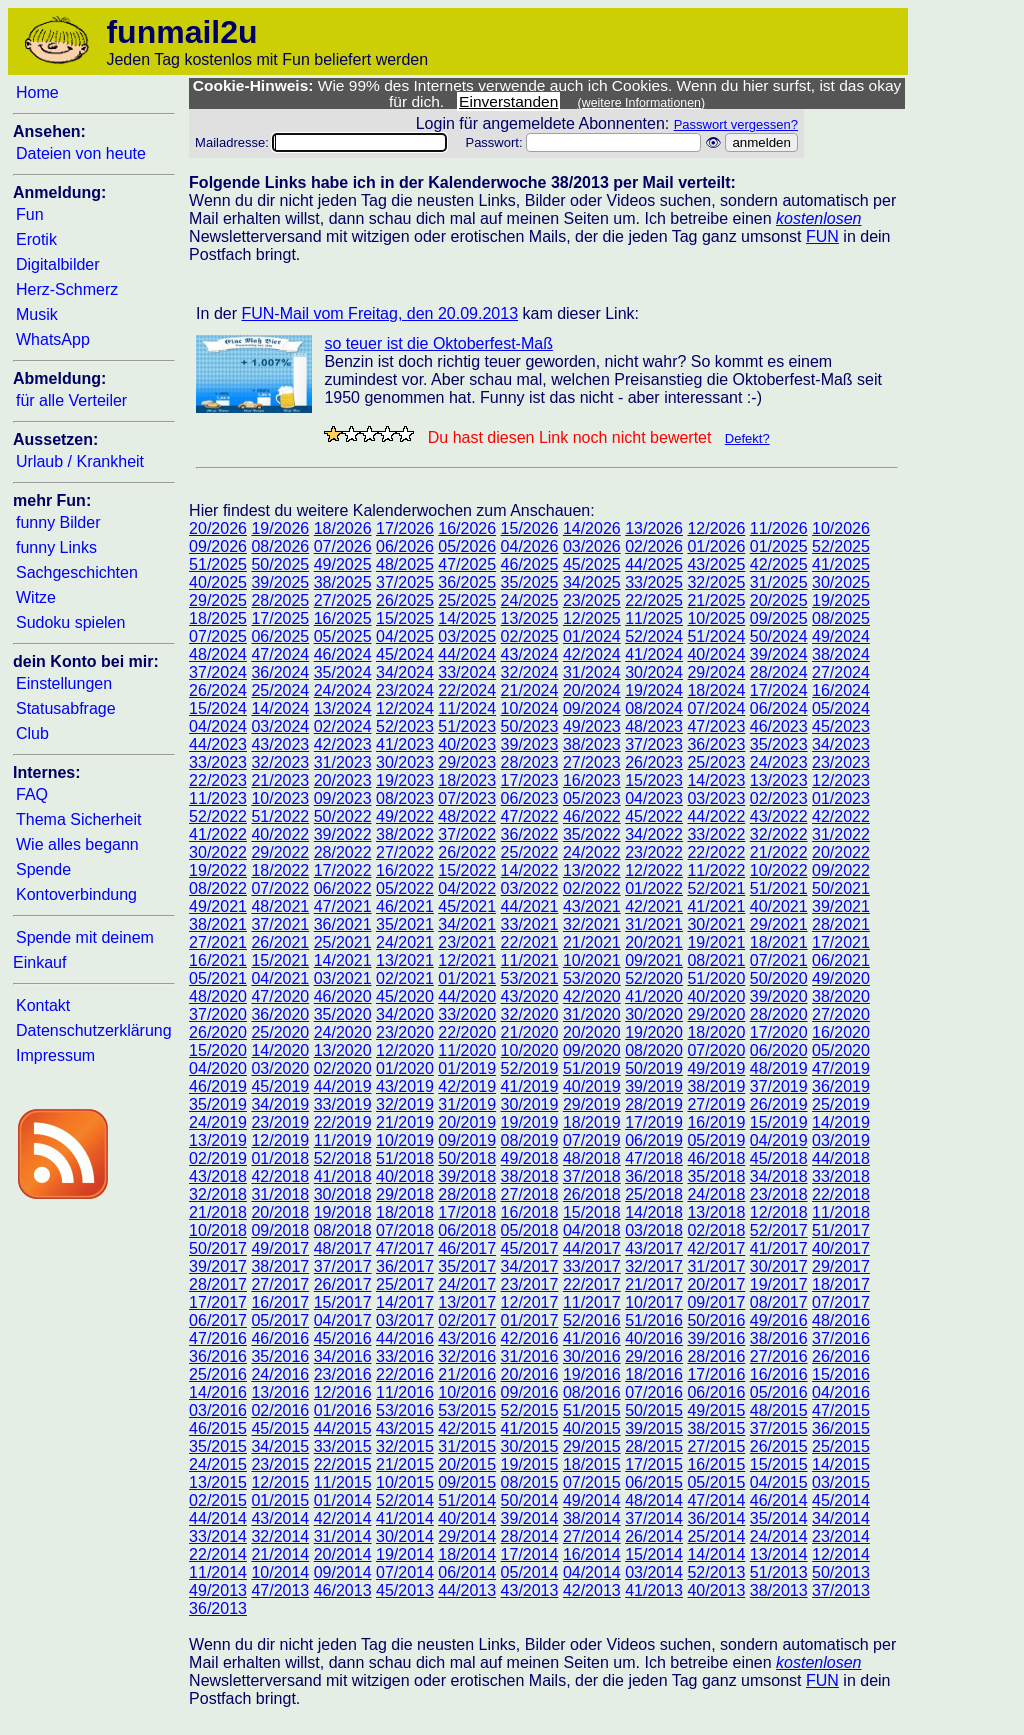 This screenshot has height=1735, width=1024. What do you see at coordinates (841, 924) in the screenshot?
I see `28/2021` at bounding box center [841, 924].